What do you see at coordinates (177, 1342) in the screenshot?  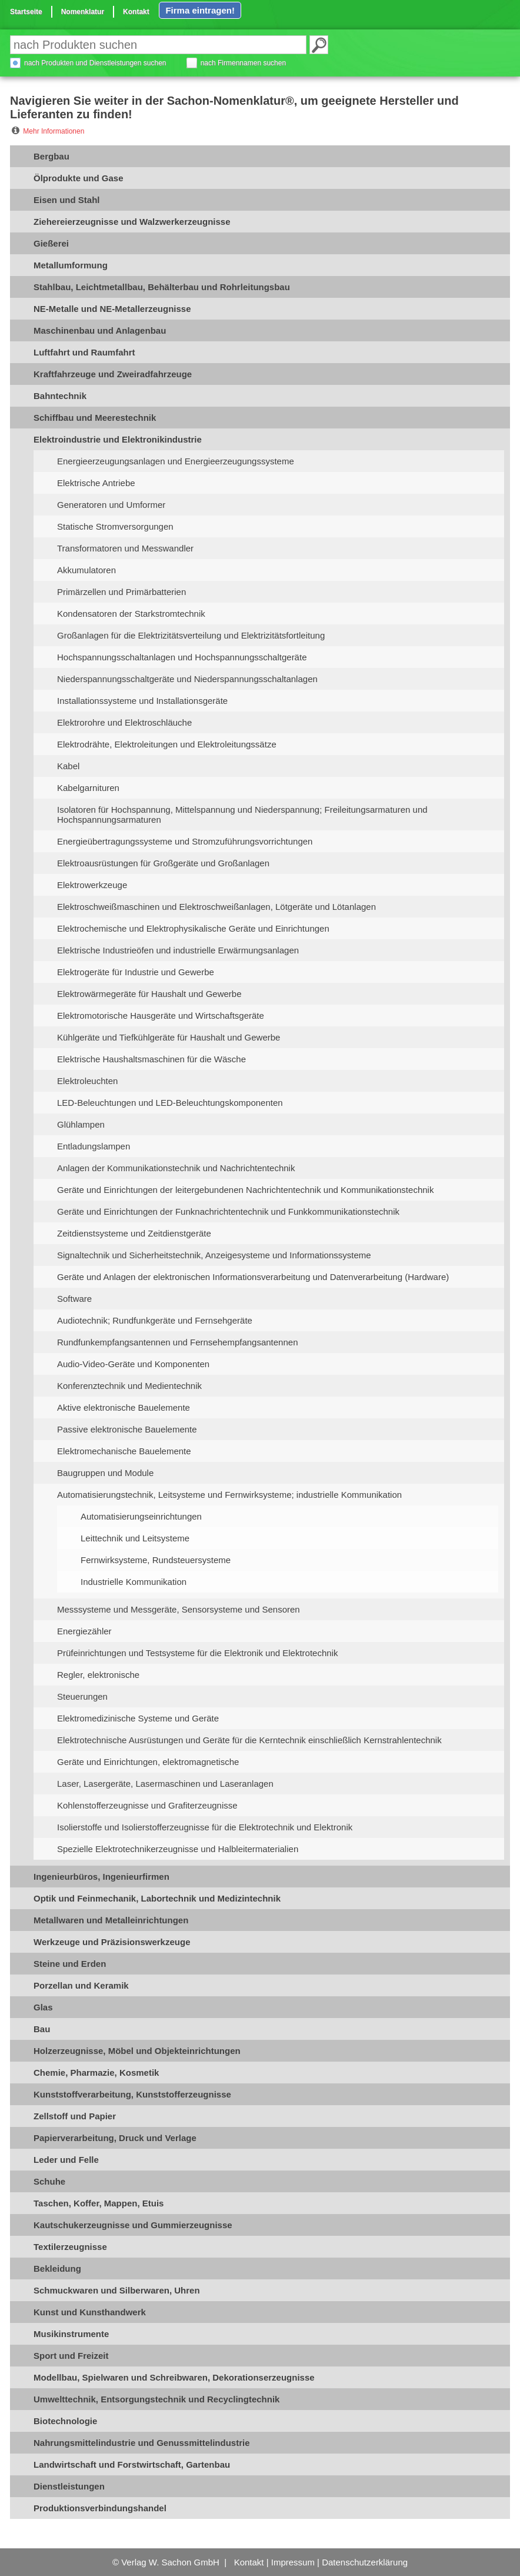 I see `Rundfunkempfangsantennen und Fernsehempfangsantennen` at bounding box center [177, 1342].